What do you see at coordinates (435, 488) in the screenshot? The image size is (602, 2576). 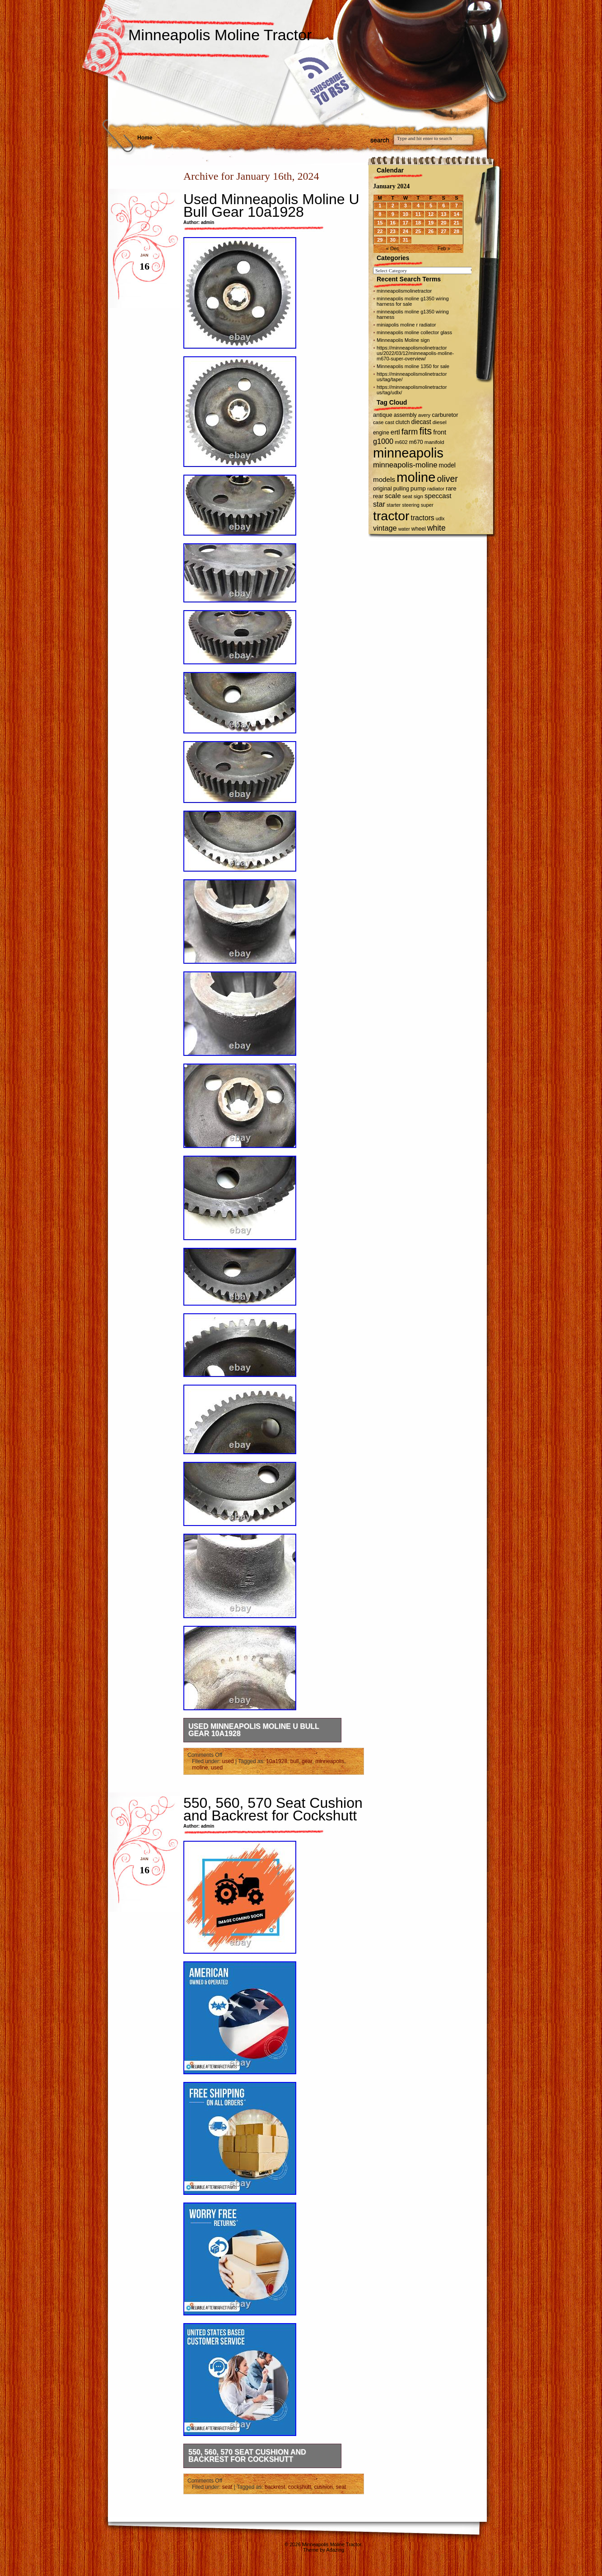 I see `radiator` at bounding box center [435, 488].